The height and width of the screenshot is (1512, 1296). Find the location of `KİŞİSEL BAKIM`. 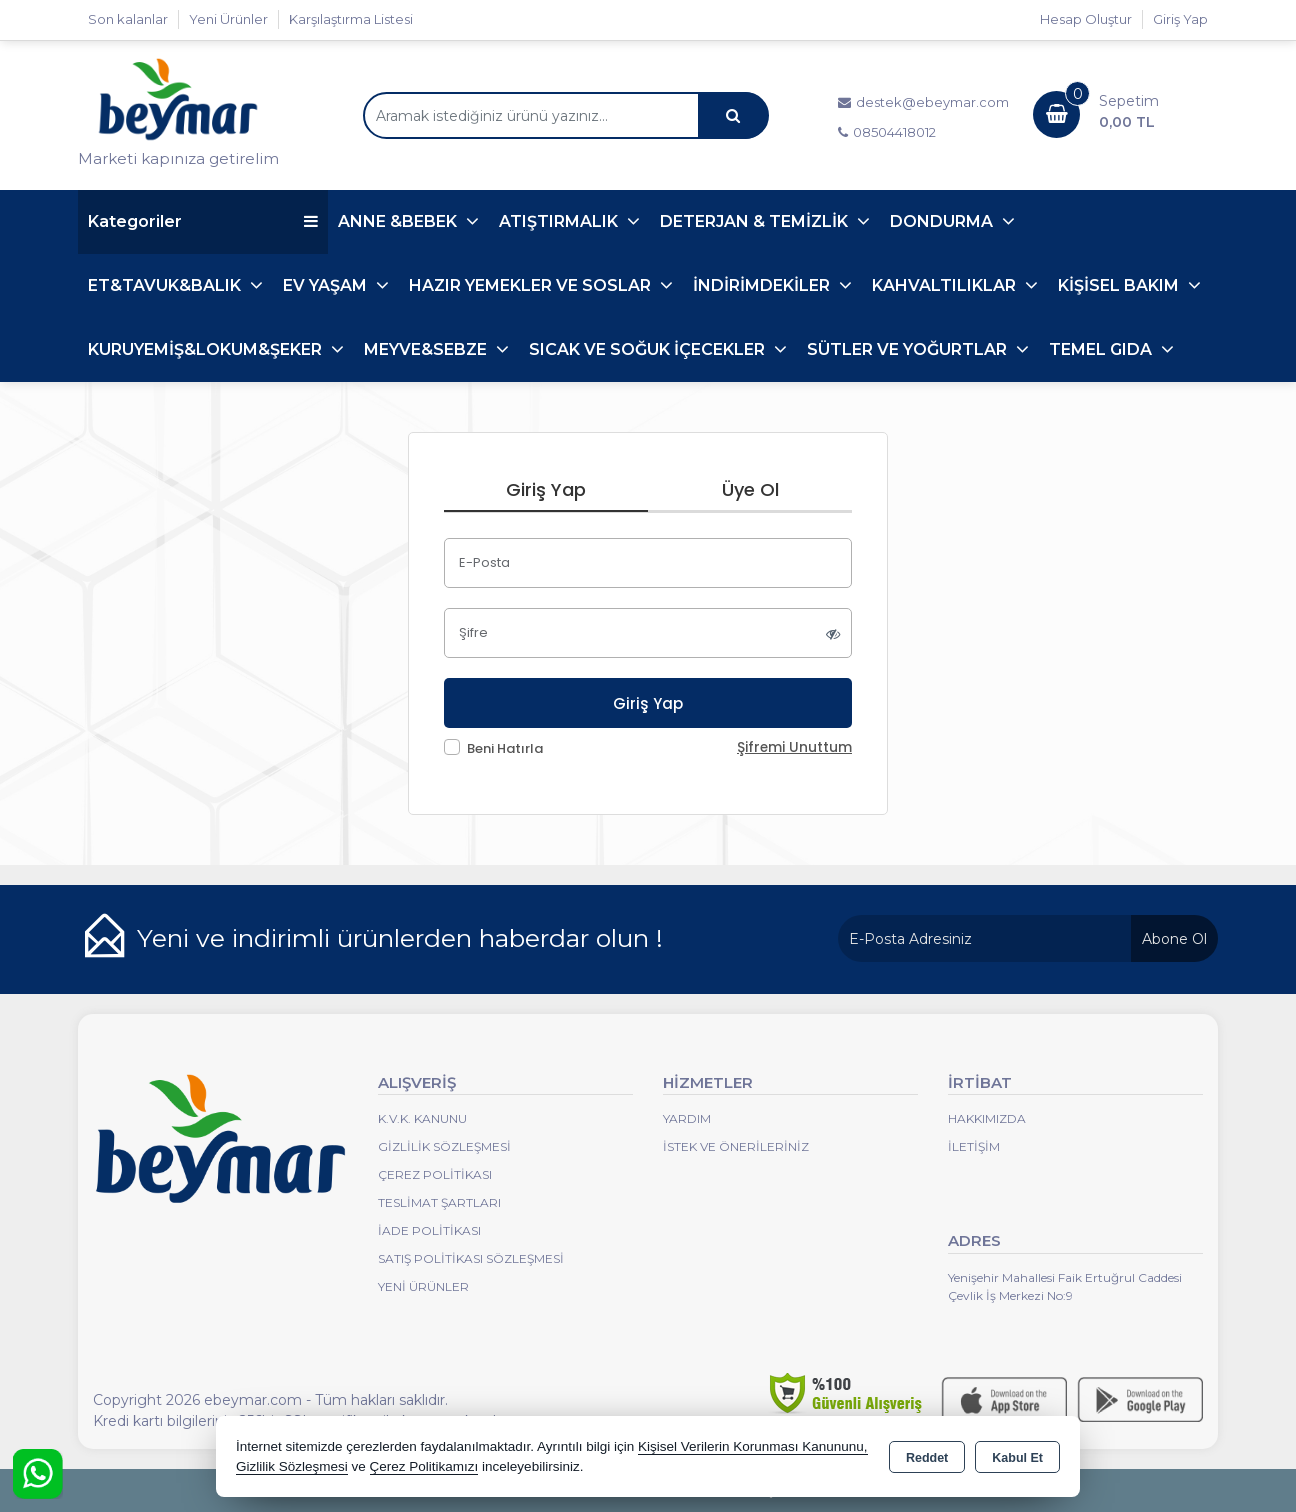

KİŞİSEL BAKIM is located at coordinates (1120, 285).